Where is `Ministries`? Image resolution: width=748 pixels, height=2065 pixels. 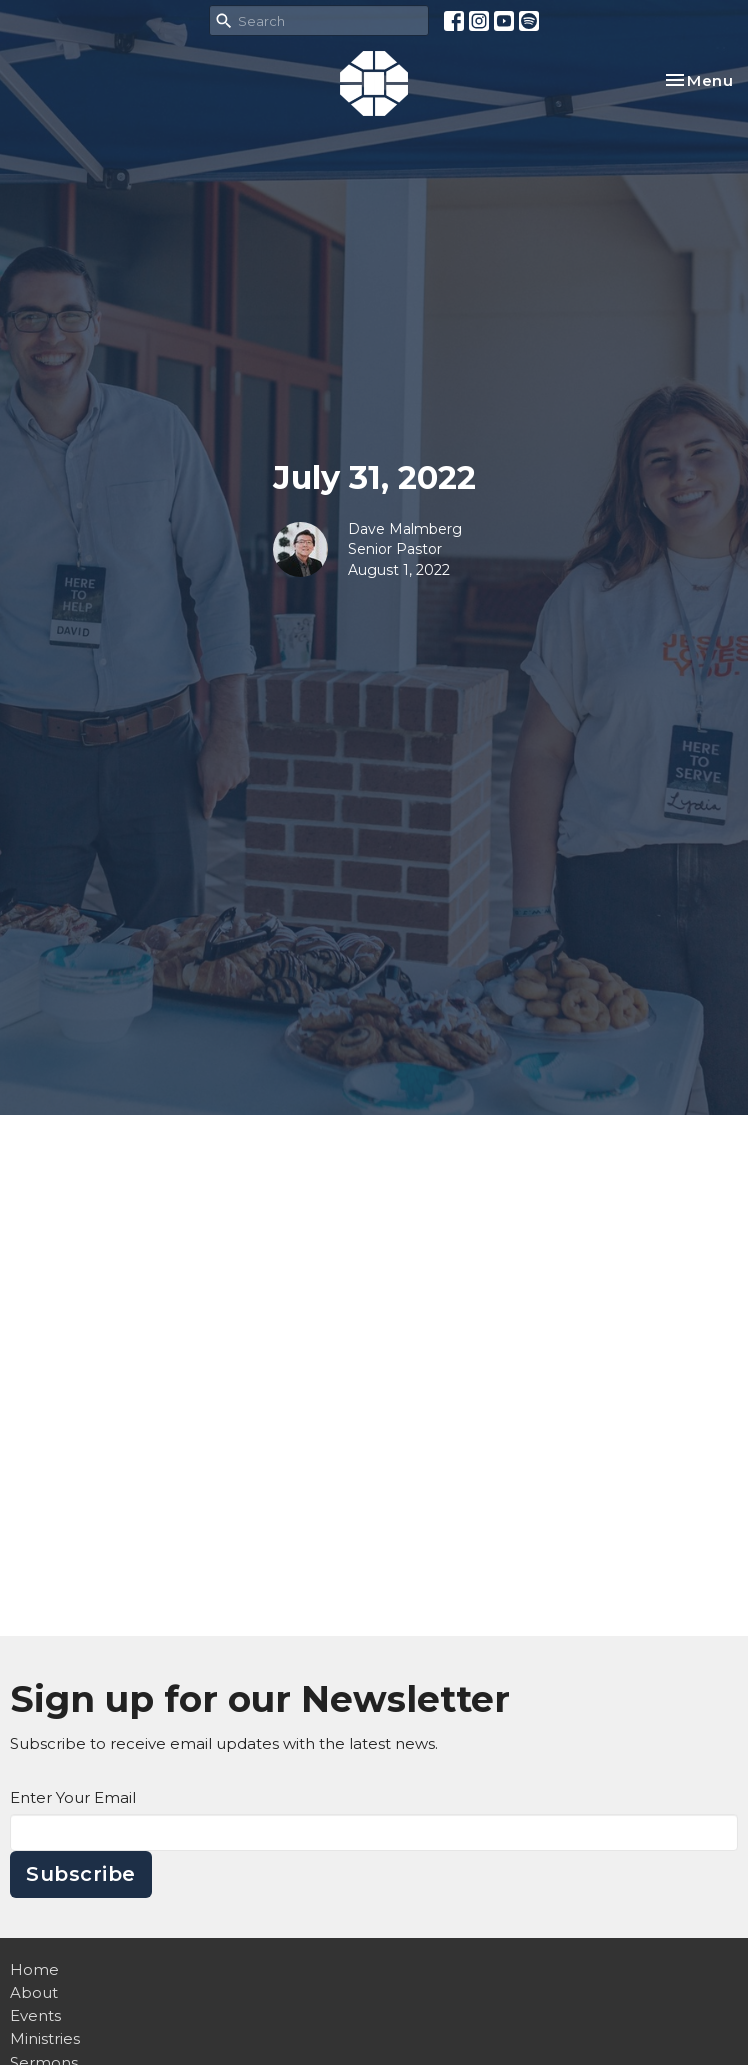
Ministries is located at coordinates (45, 2038).